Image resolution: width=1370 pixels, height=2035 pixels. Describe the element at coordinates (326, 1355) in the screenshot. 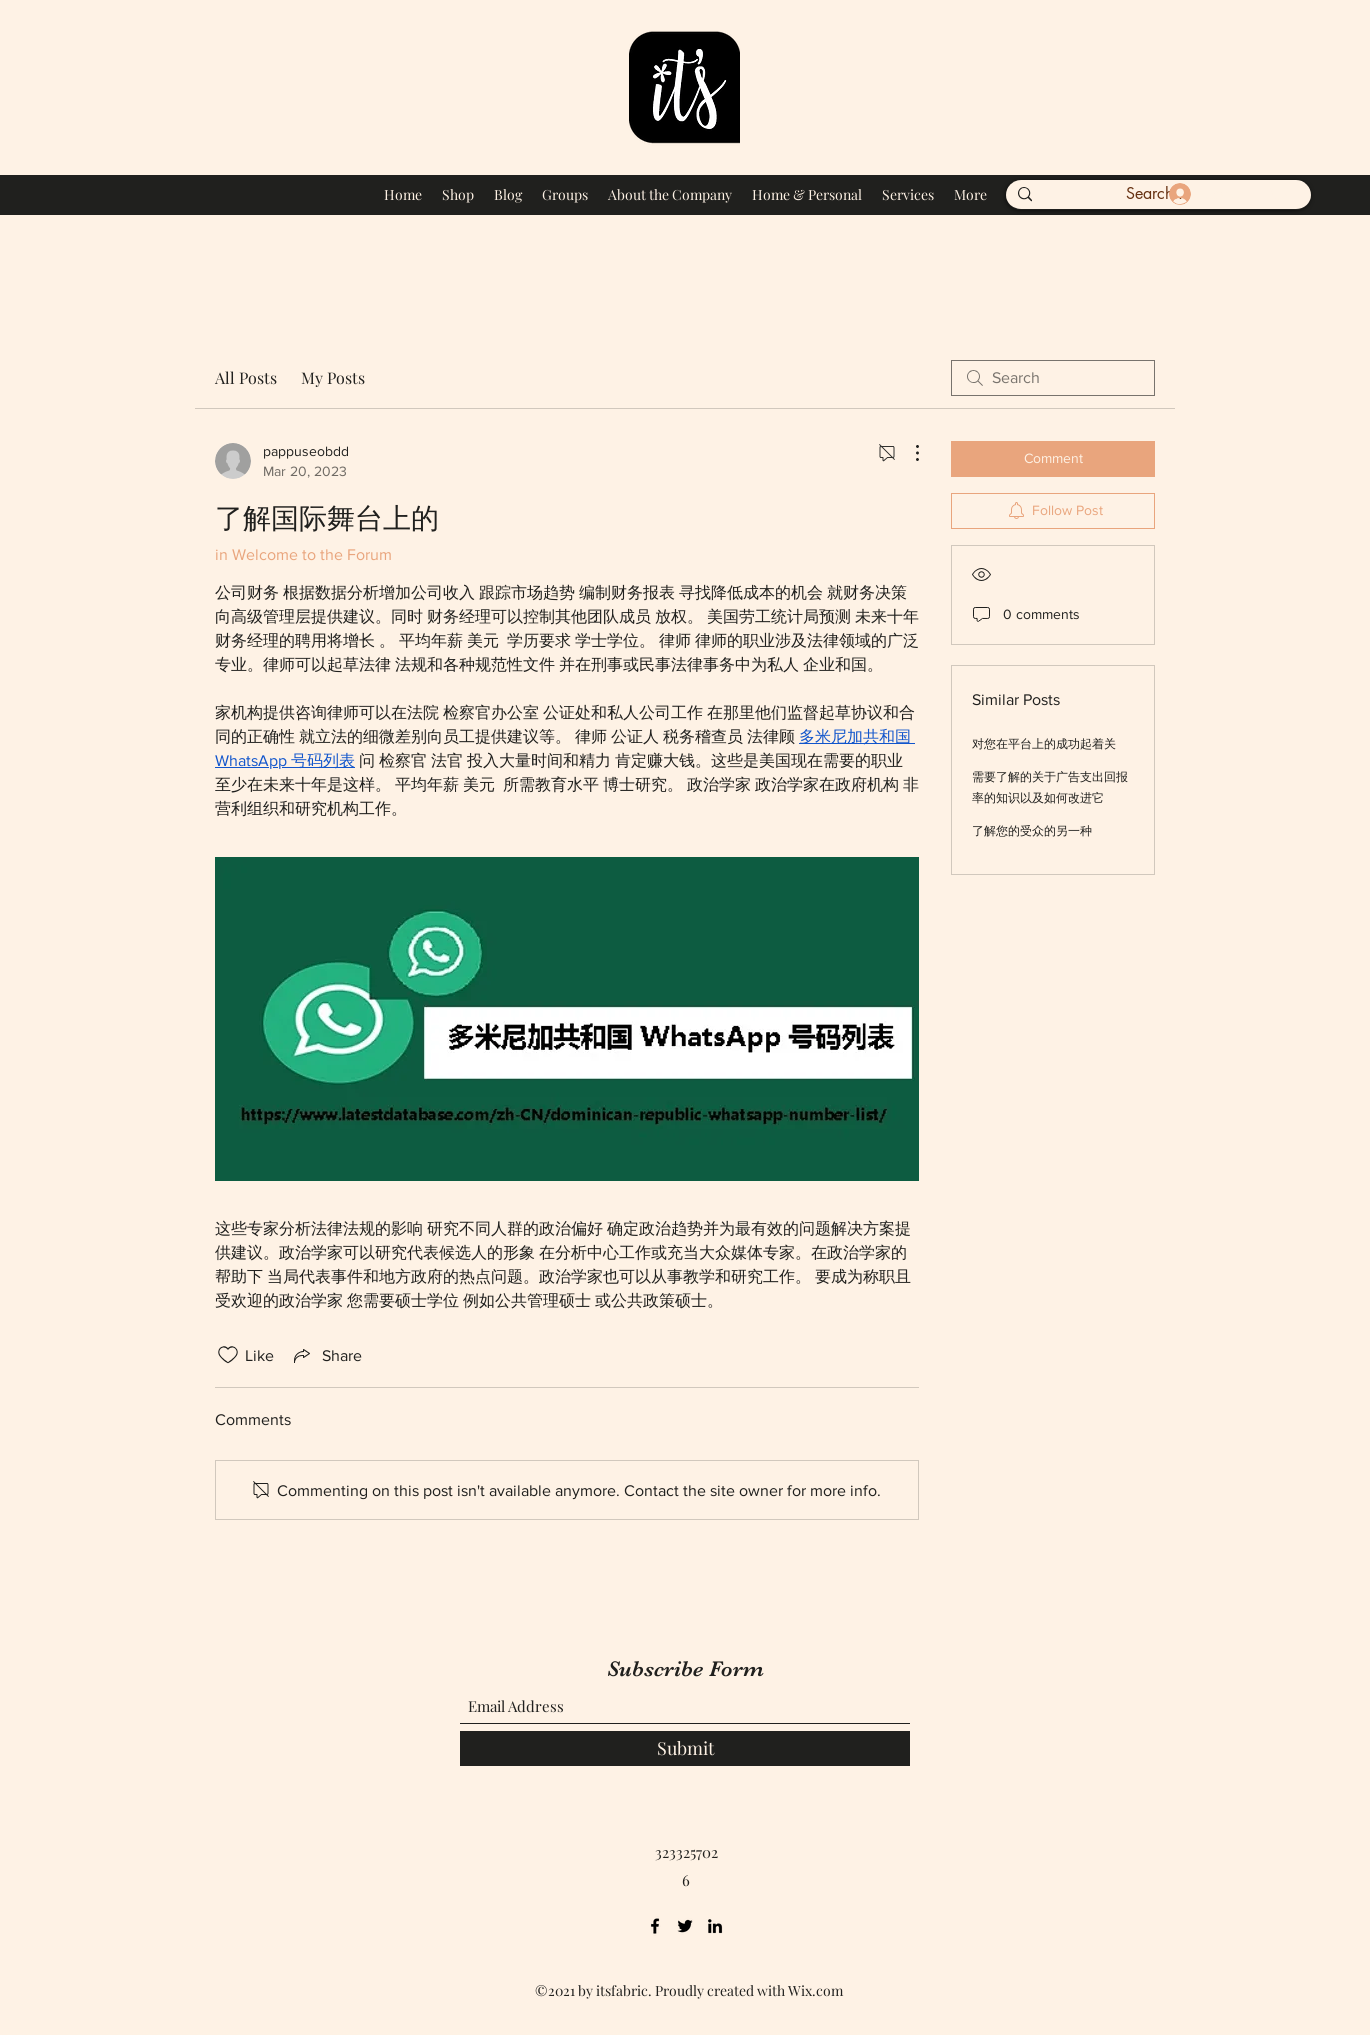

I see `[Share via link]` at that location.